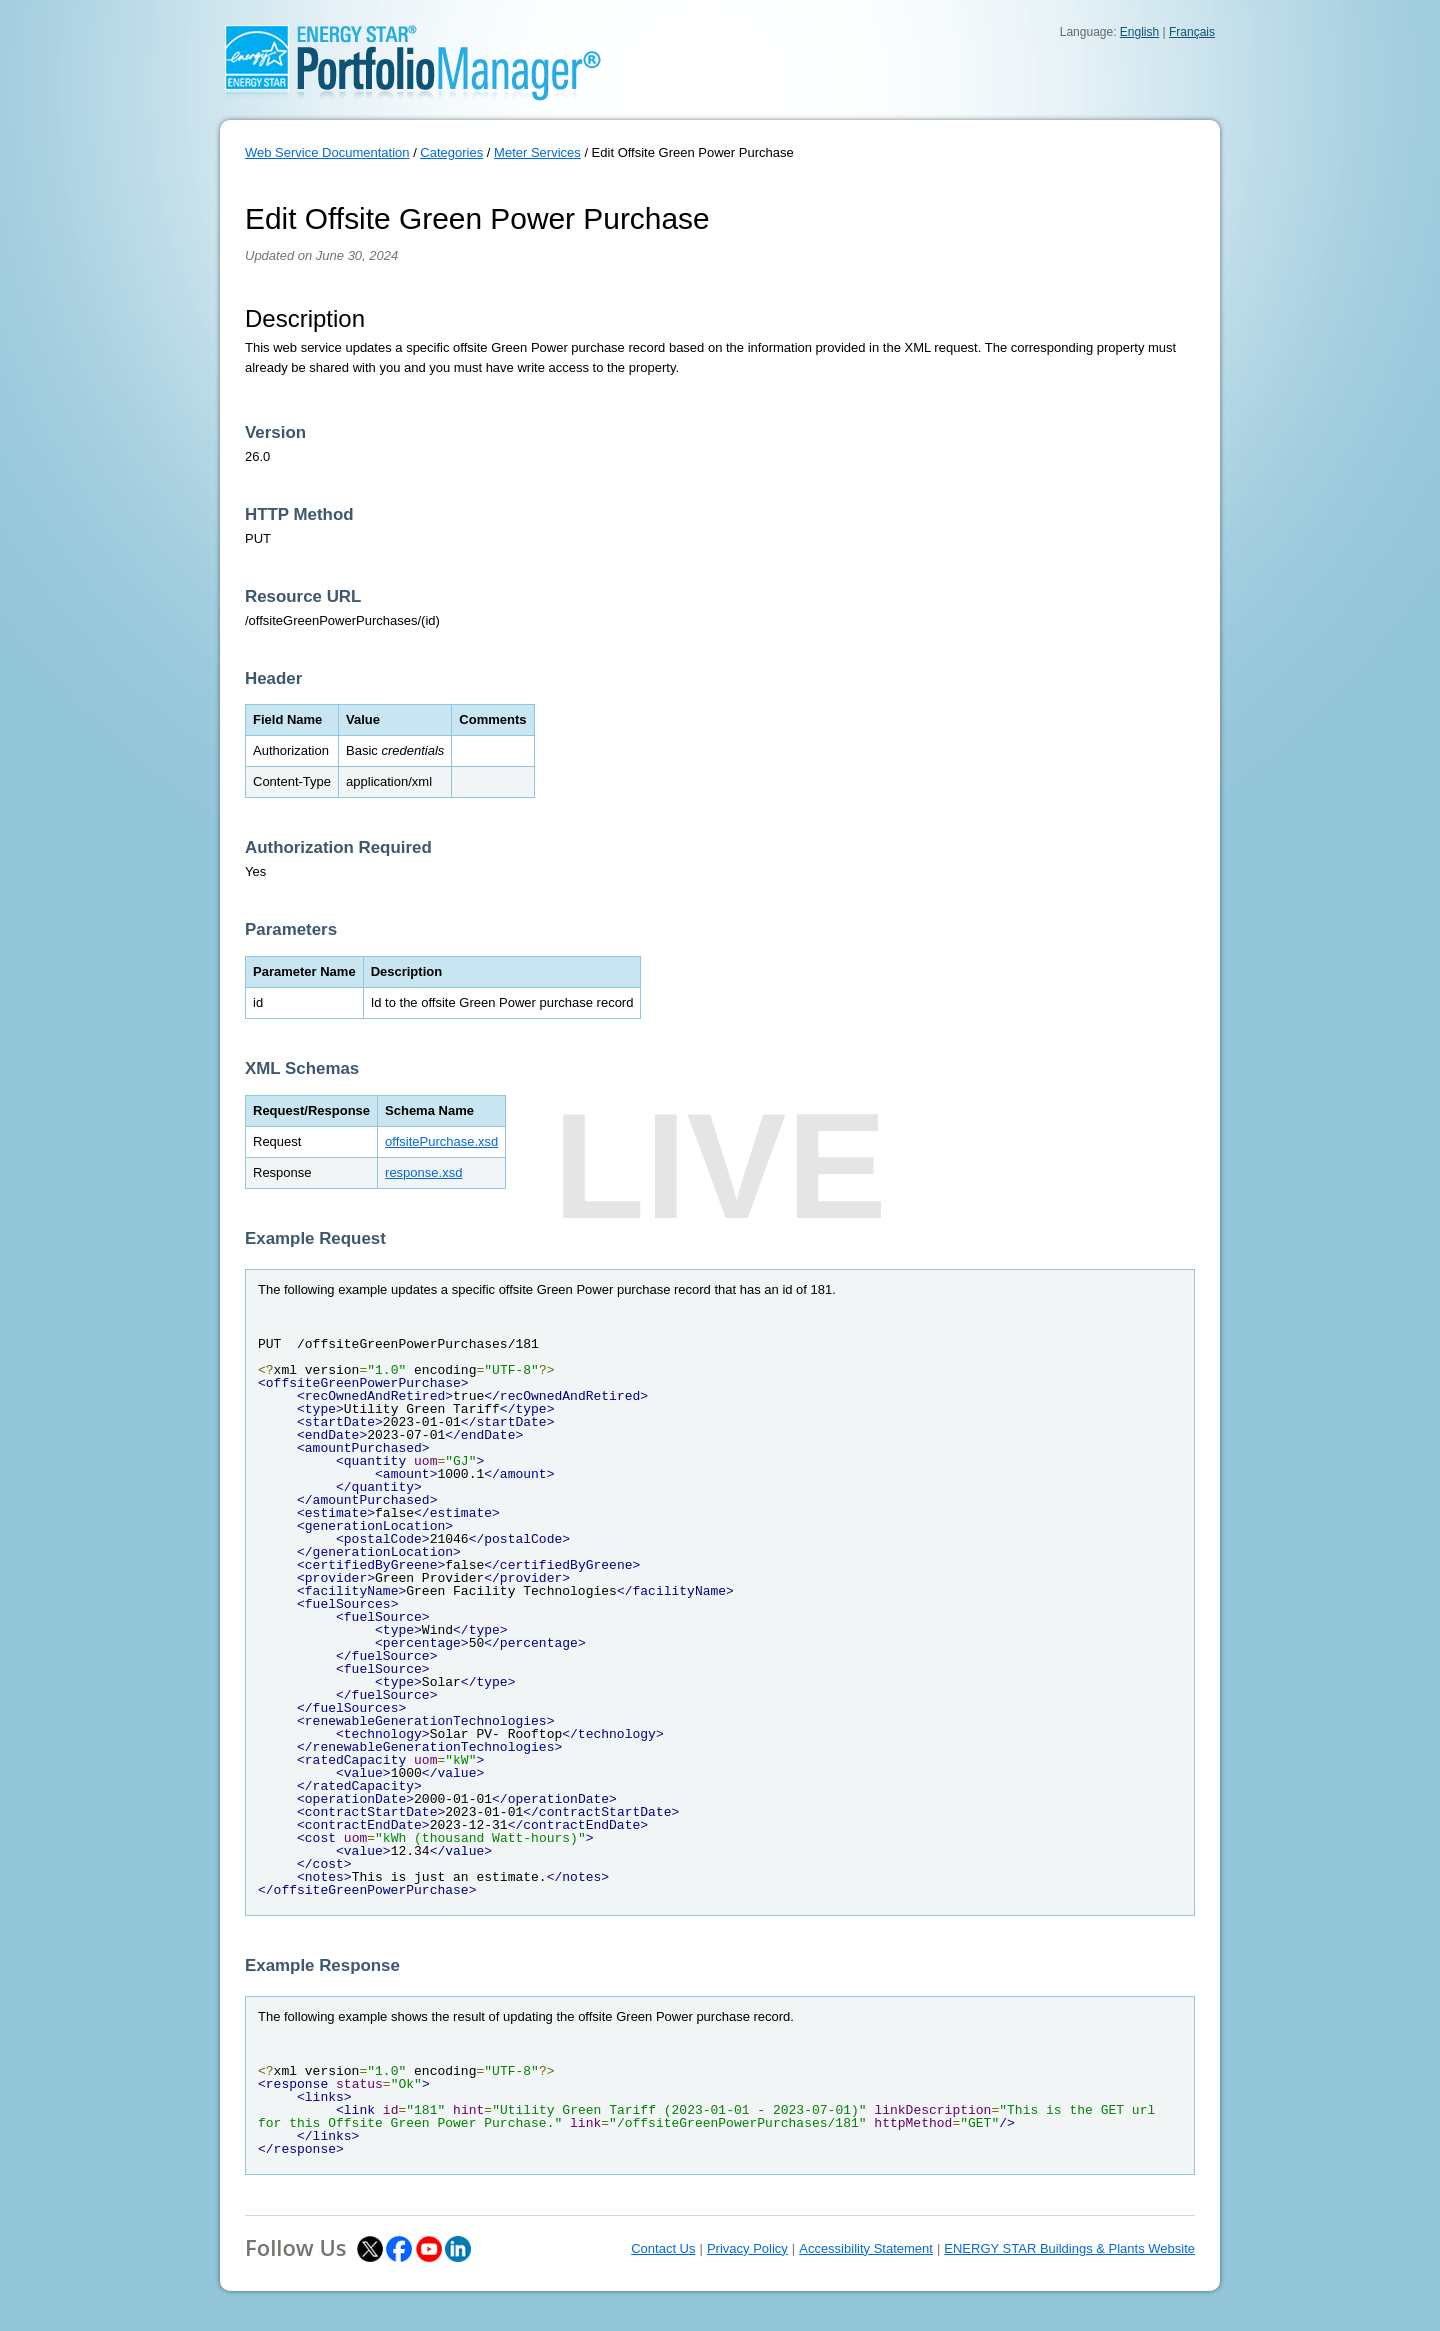 This screenshot has height=2331, width=1440. I want to click on Meter Services, so click(537, 152).